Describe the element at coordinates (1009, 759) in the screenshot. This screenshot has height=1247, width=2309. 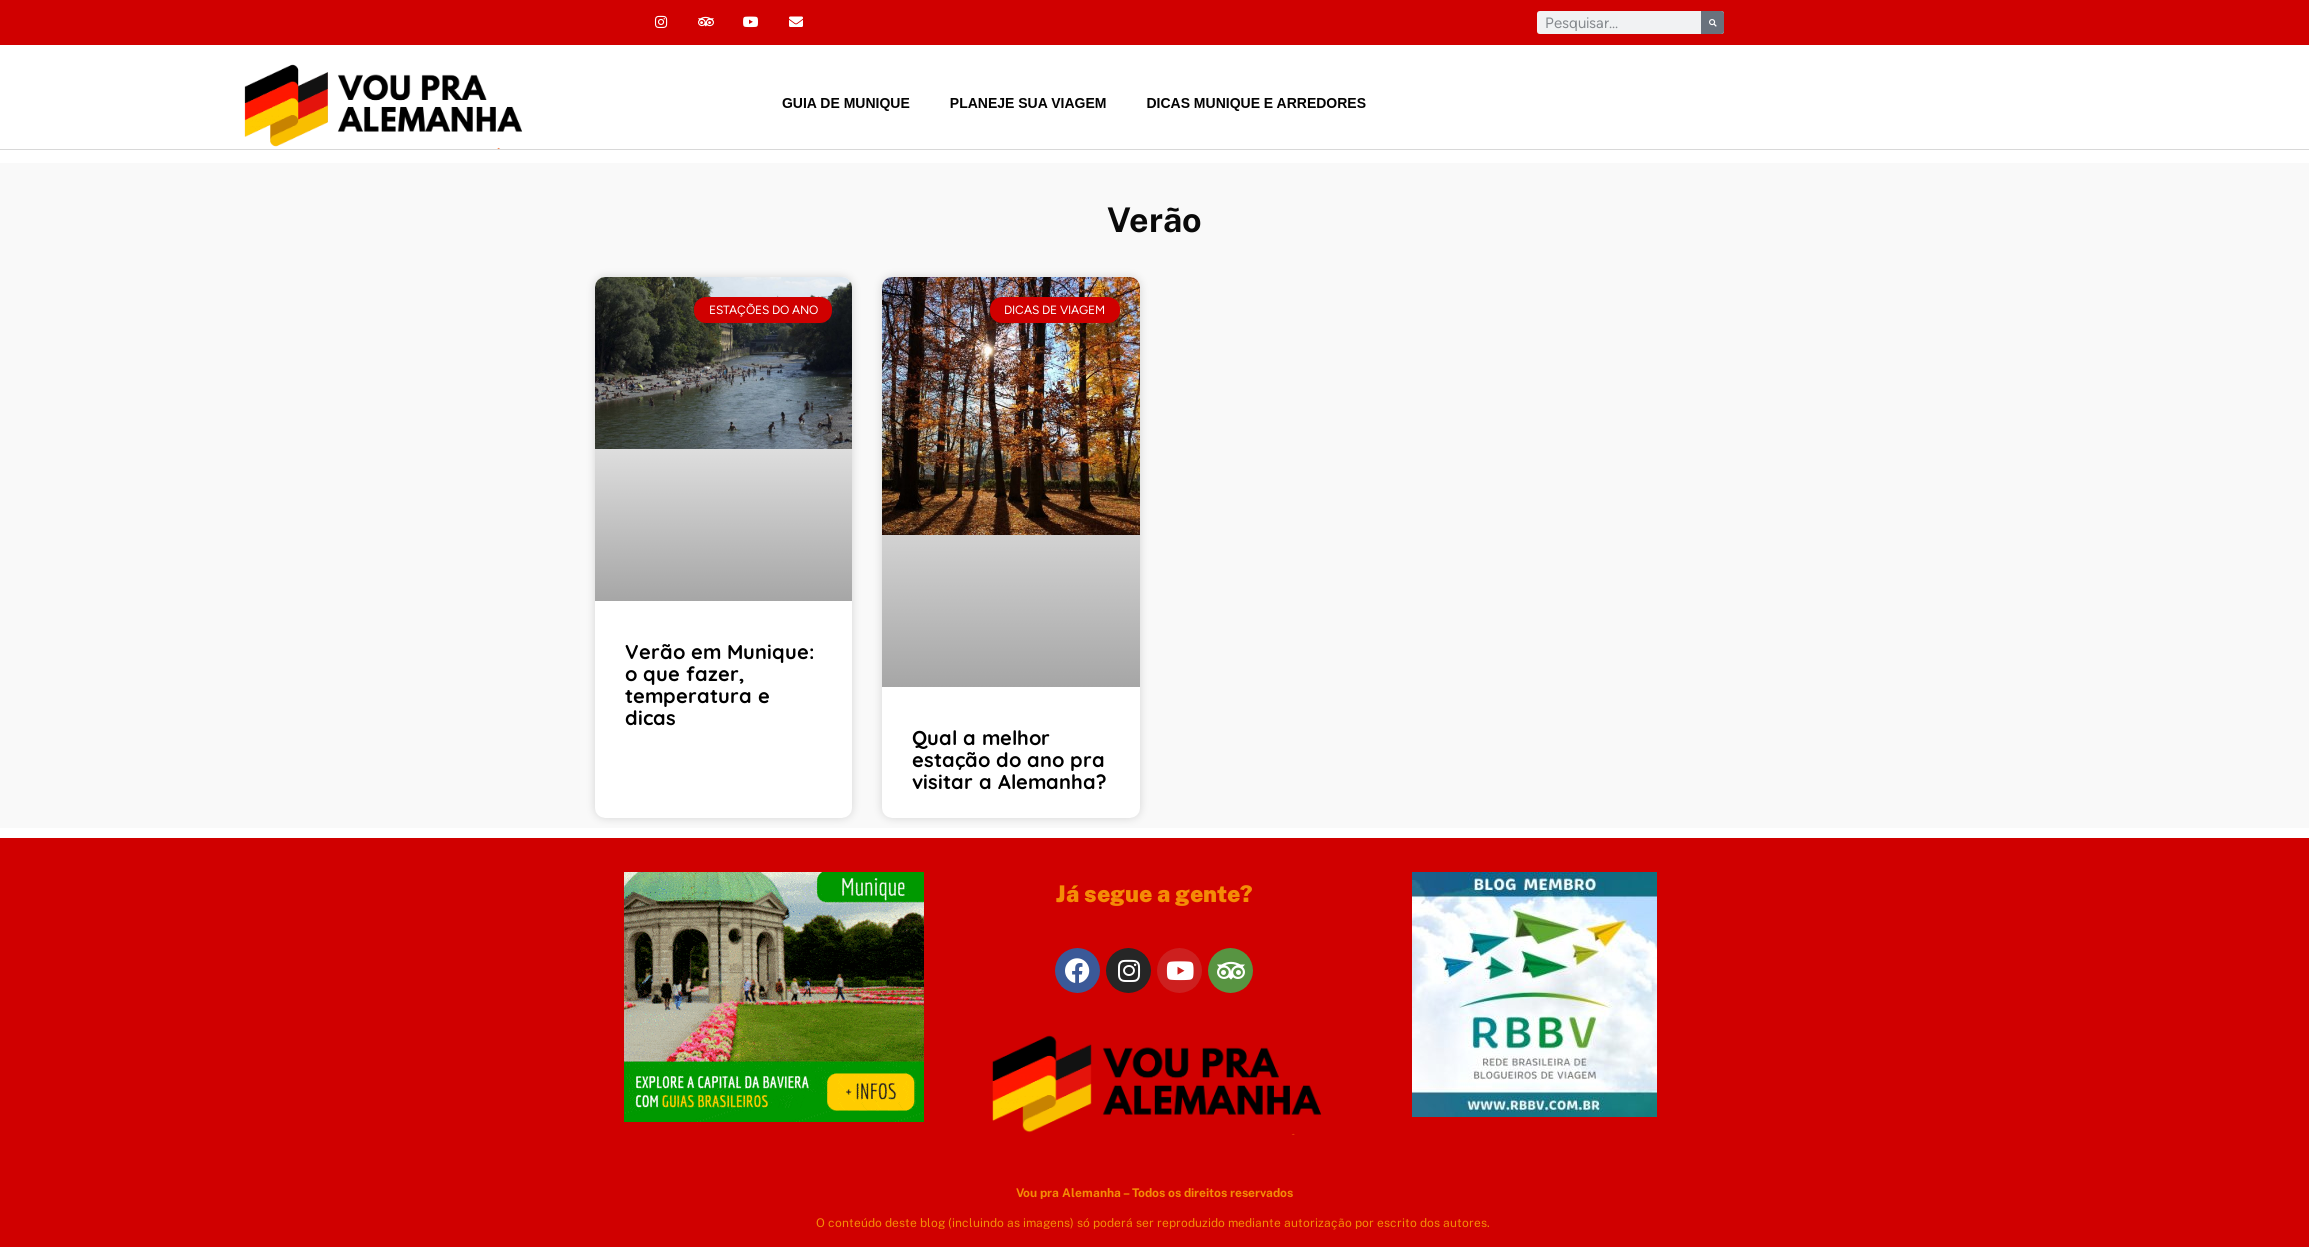
I see `Qual a melhor estação do ano pra visitar a Alemanha?` at that location.